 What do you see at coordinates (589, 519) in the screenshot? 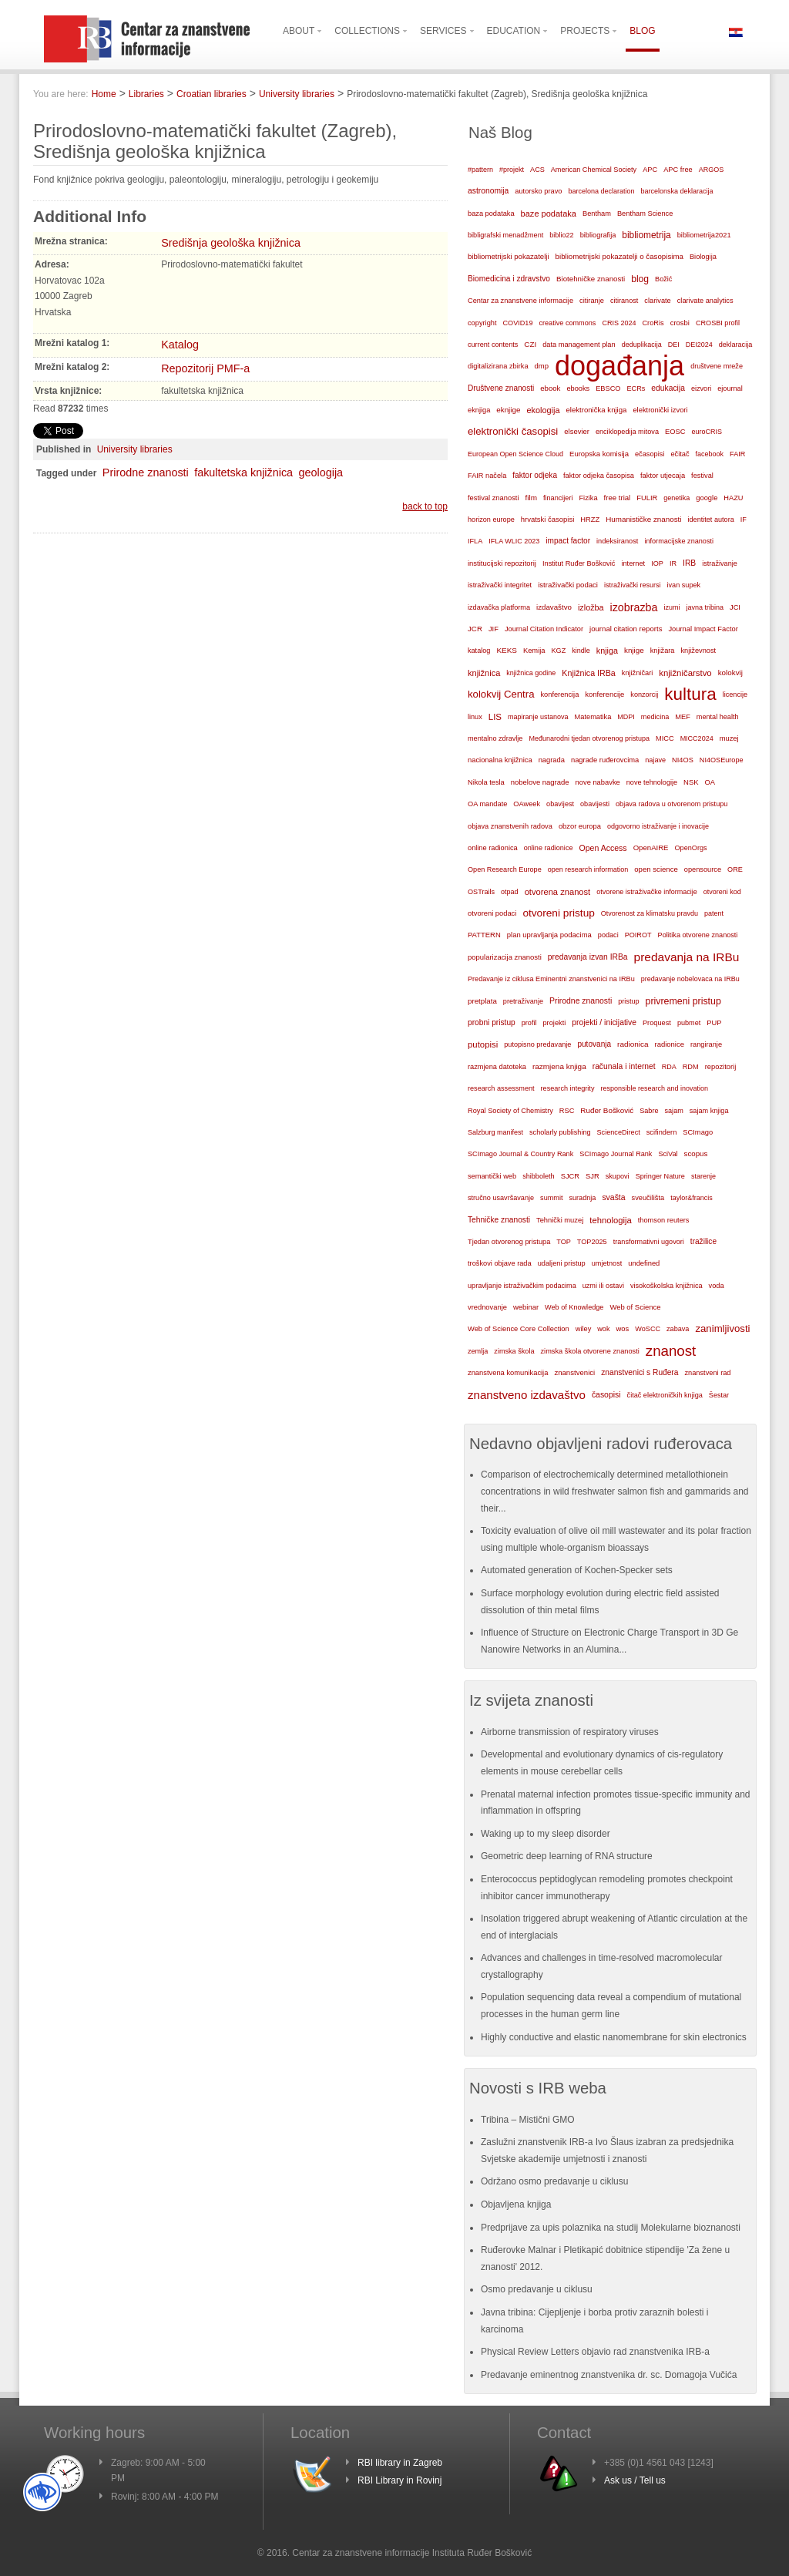
I see `HRZZ` at bounding box center [589, 519].